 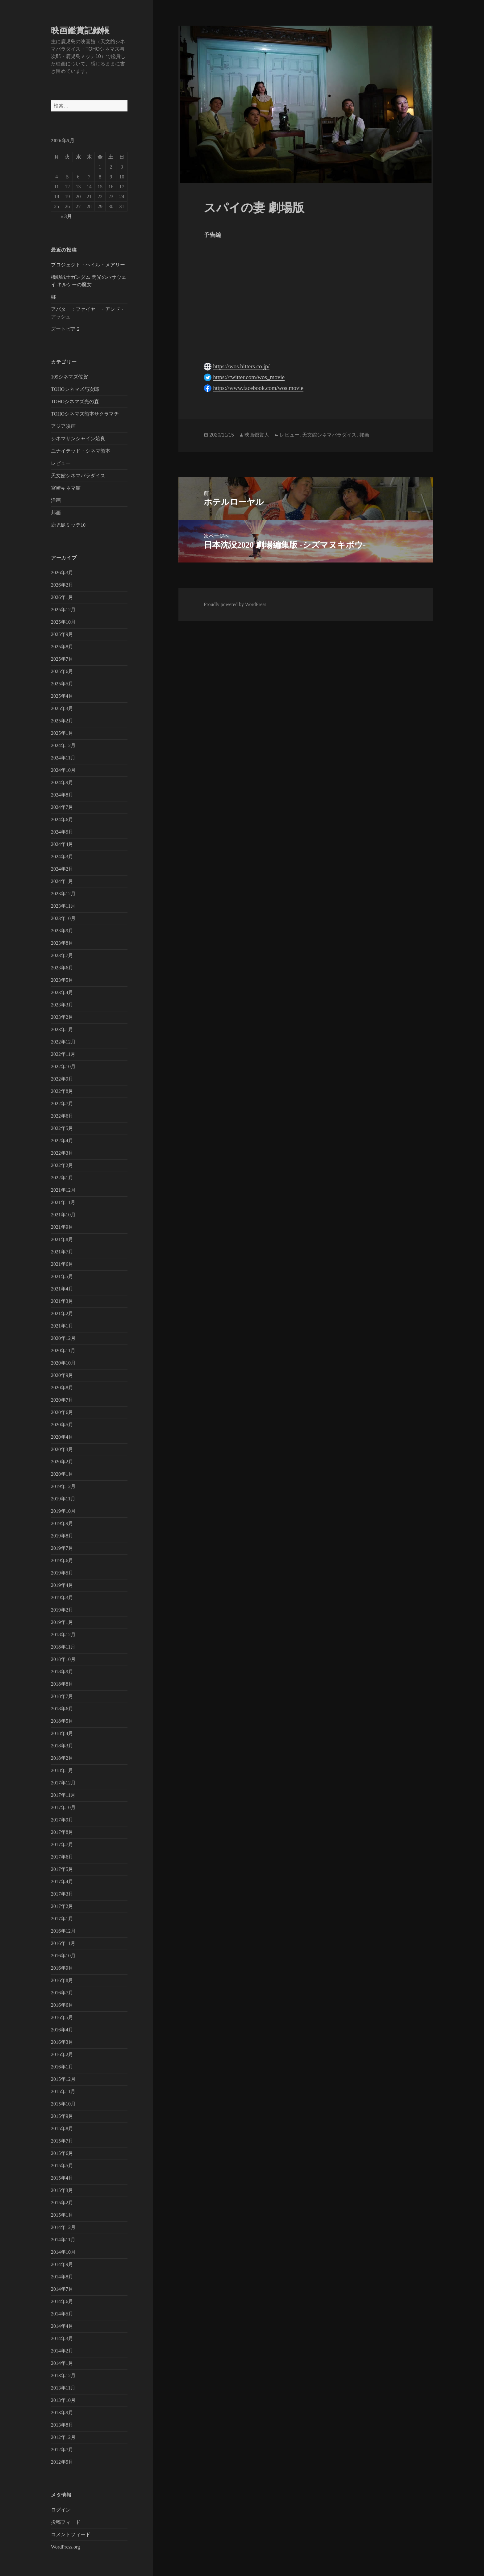 What do you see at coordinates (62, 807) in the screenshot?
I see `2024年7月` at bounding box center [62, 807].